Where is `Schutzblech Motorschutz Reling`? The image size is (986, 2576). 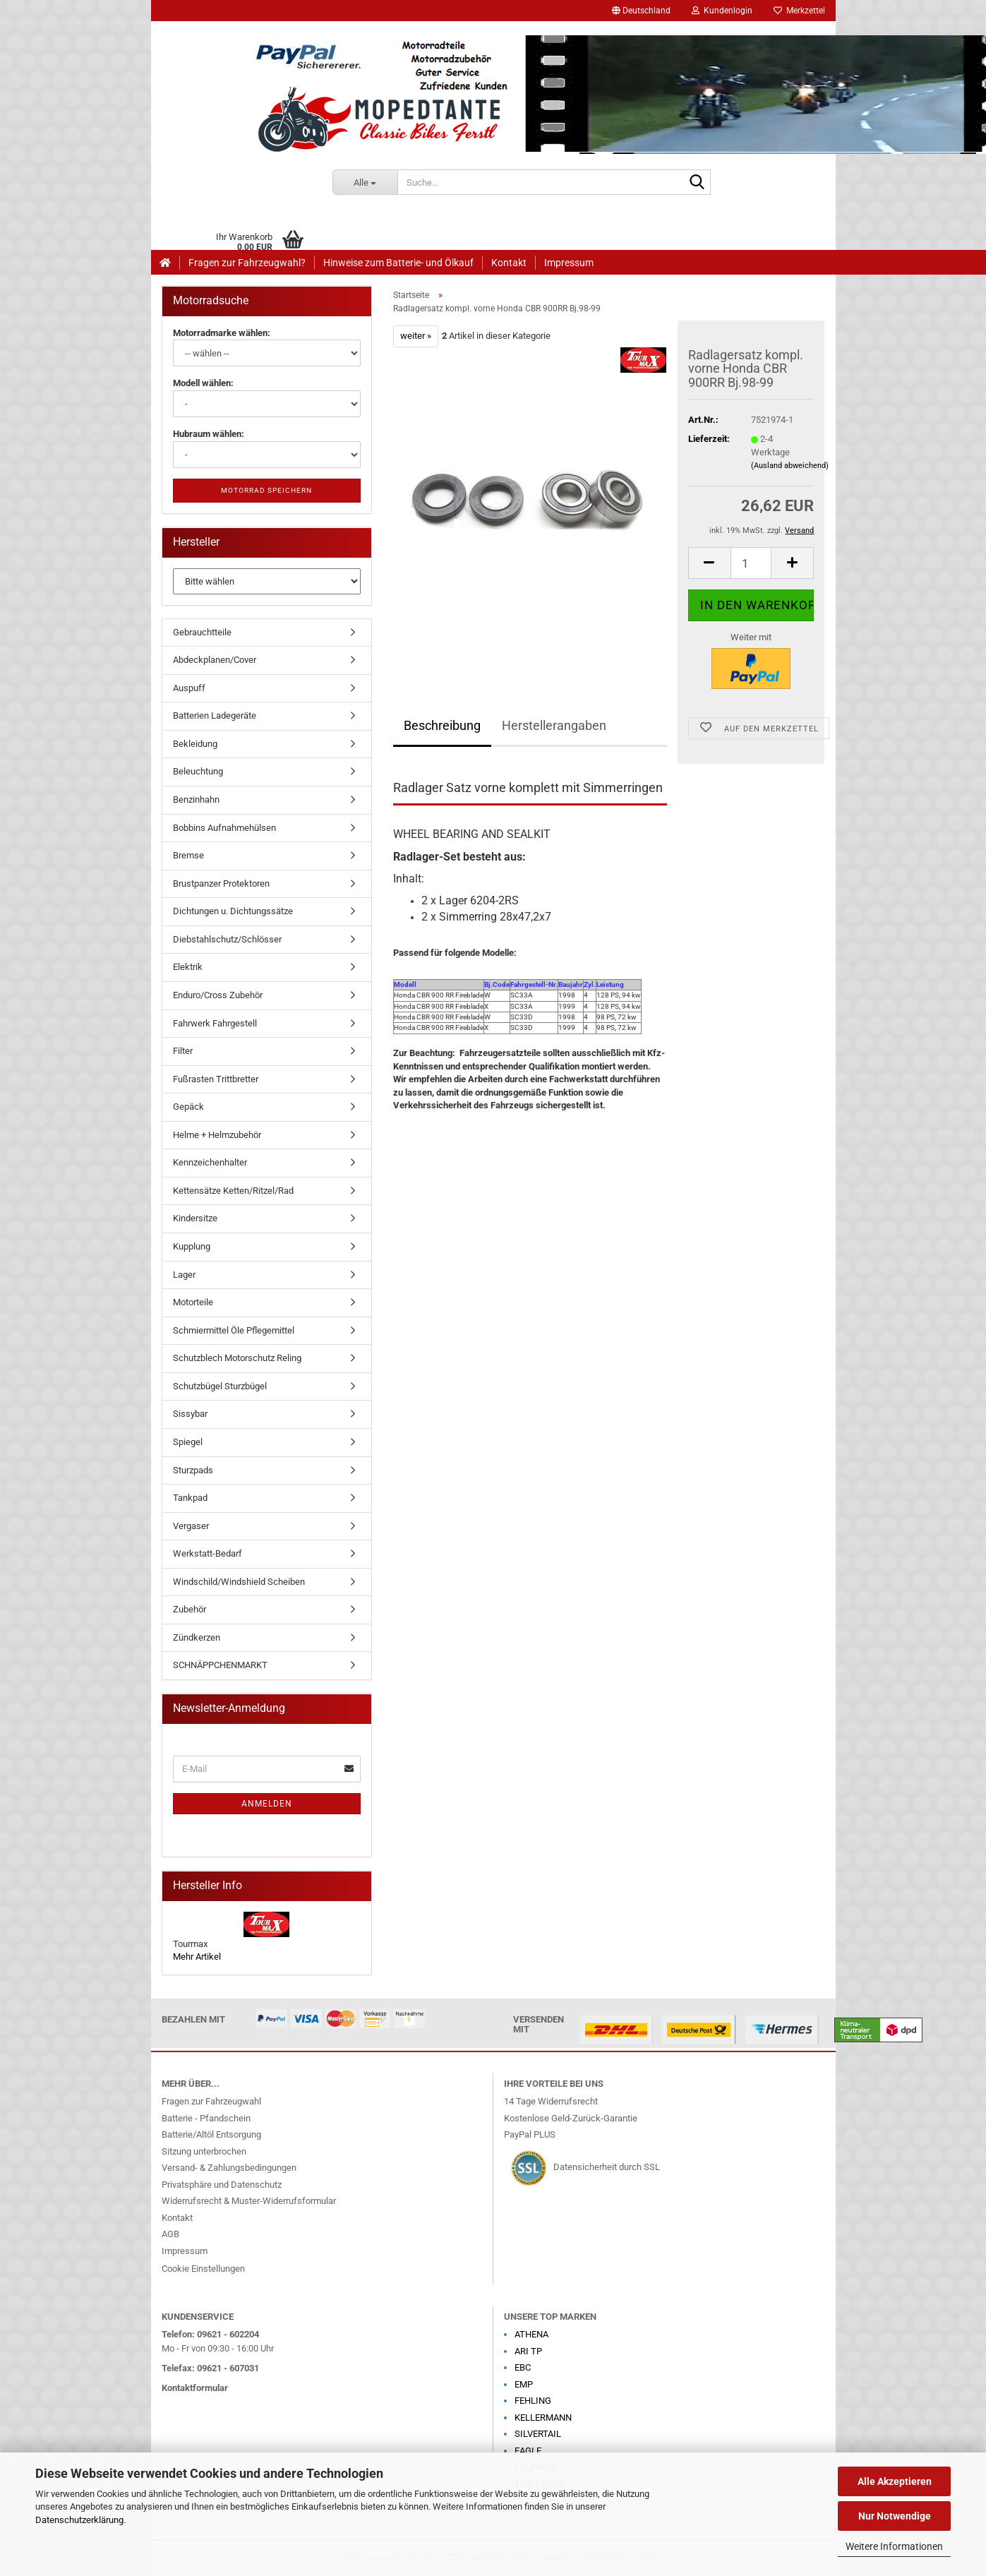 Schutzblech Motorschutz Reling is located at coordinates (237, 1358).